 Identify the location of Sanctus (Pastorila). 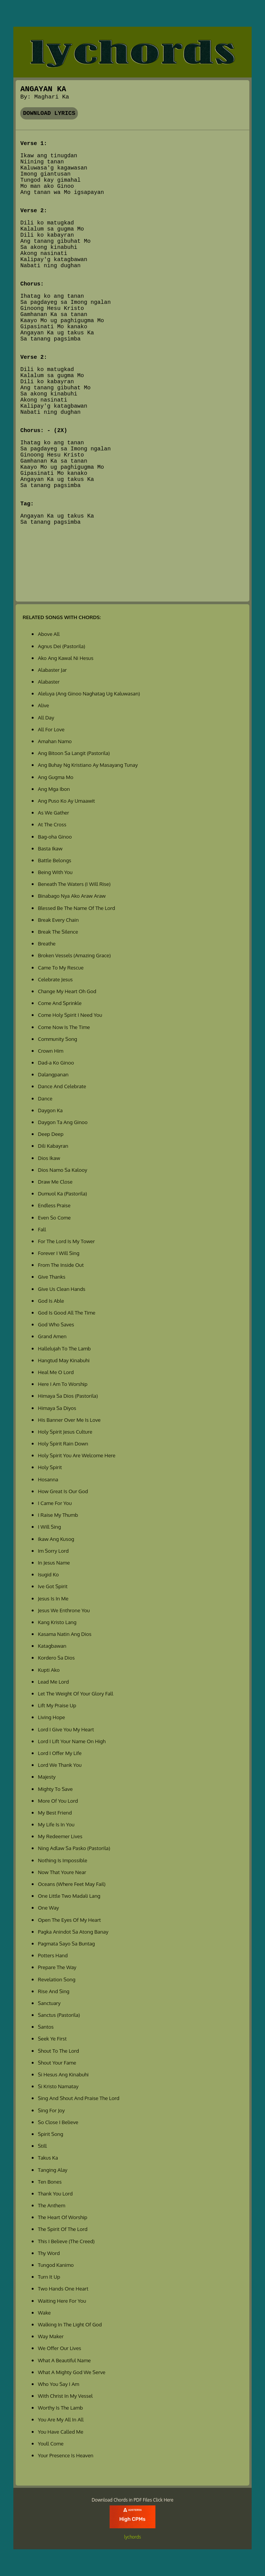
(59, 2014).